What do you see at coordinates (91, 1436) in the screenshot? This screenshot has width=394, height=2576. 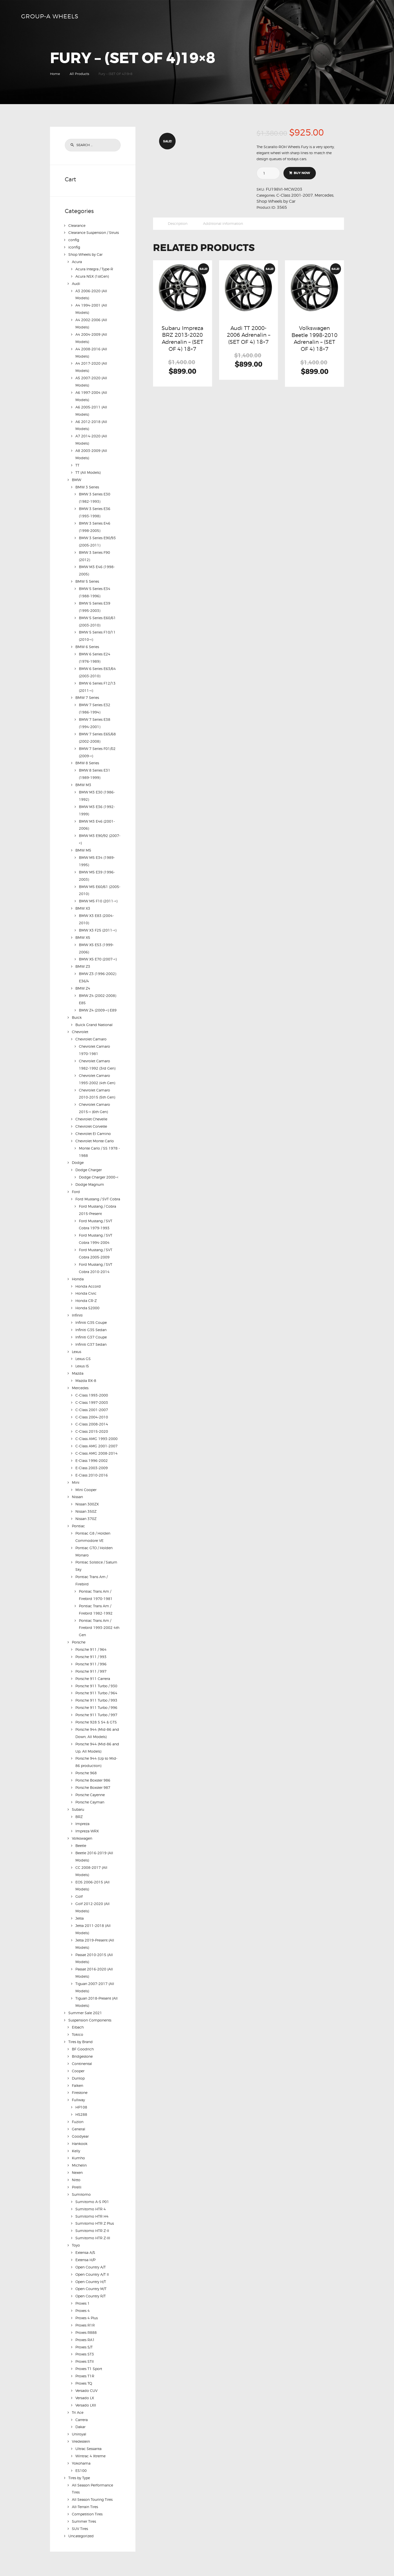 I see `E-Class 2010-2016` at bounding box center [91, 1436].